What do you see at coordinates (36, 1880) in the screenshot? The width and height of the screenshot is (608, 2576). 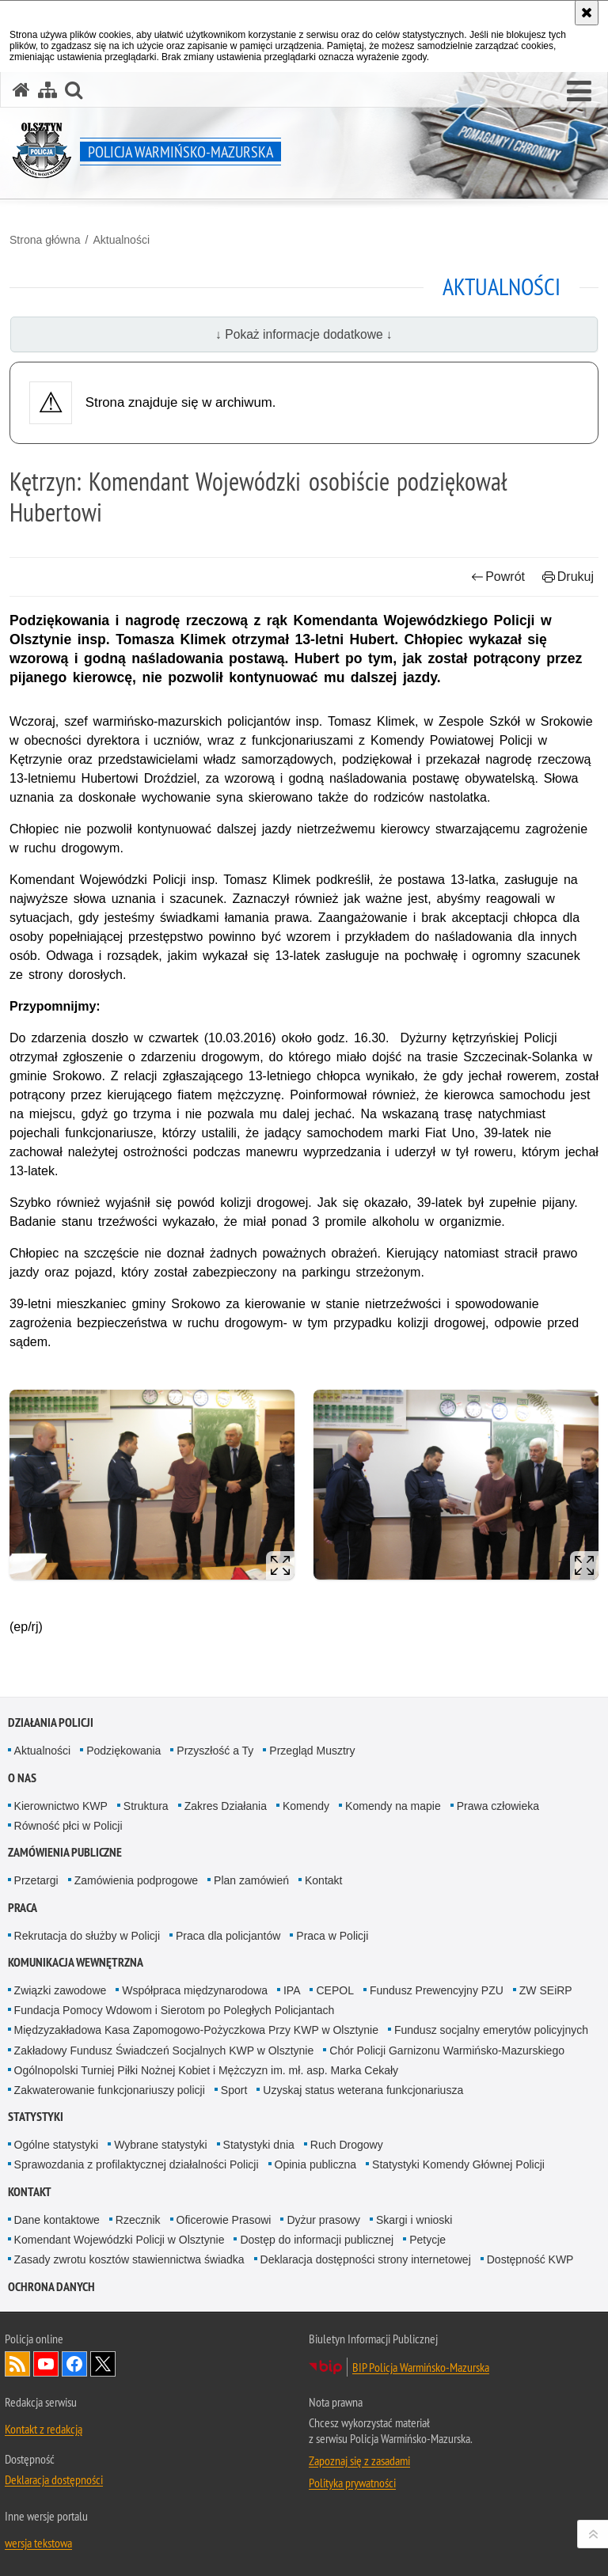 I see `Przetargi` at bounding box center [36, 1880].